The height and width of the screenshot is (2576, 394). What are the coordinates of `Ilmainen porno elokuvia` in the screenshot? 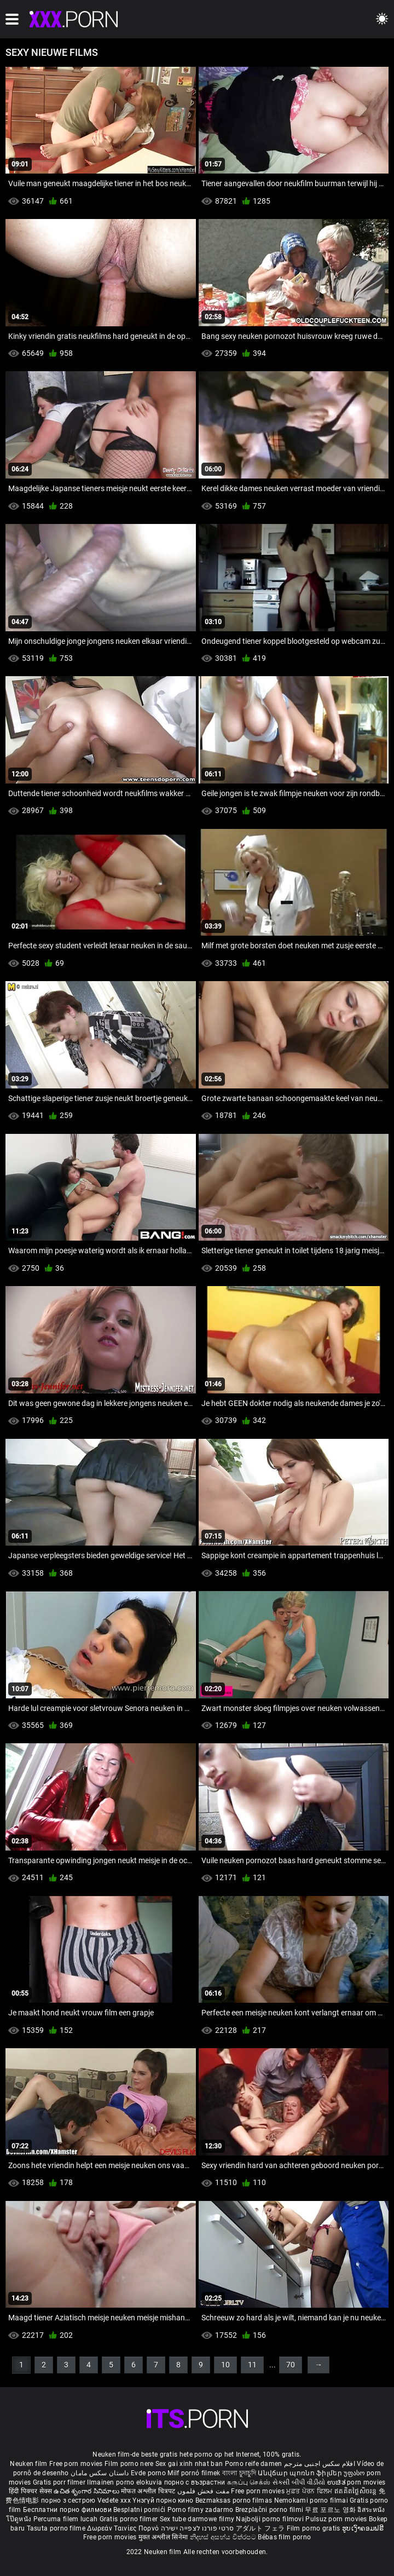 It's located at (125, 2482).